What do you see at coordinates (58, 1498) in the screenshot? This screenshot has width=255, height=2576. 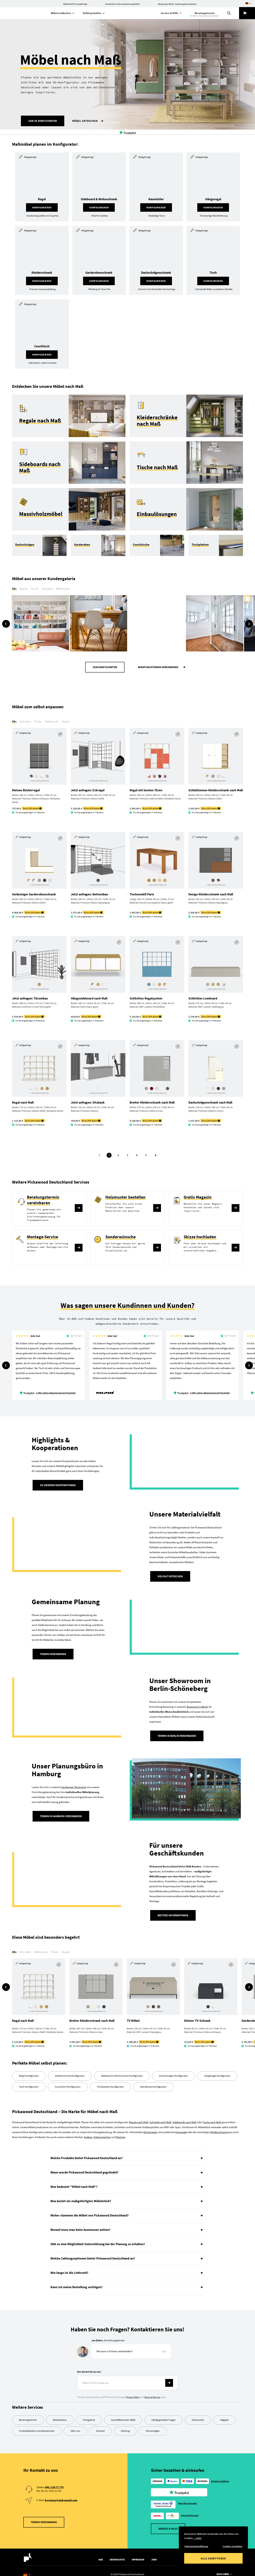 I see `zu unseren kooperationen` at bounding box center [58, 1498].